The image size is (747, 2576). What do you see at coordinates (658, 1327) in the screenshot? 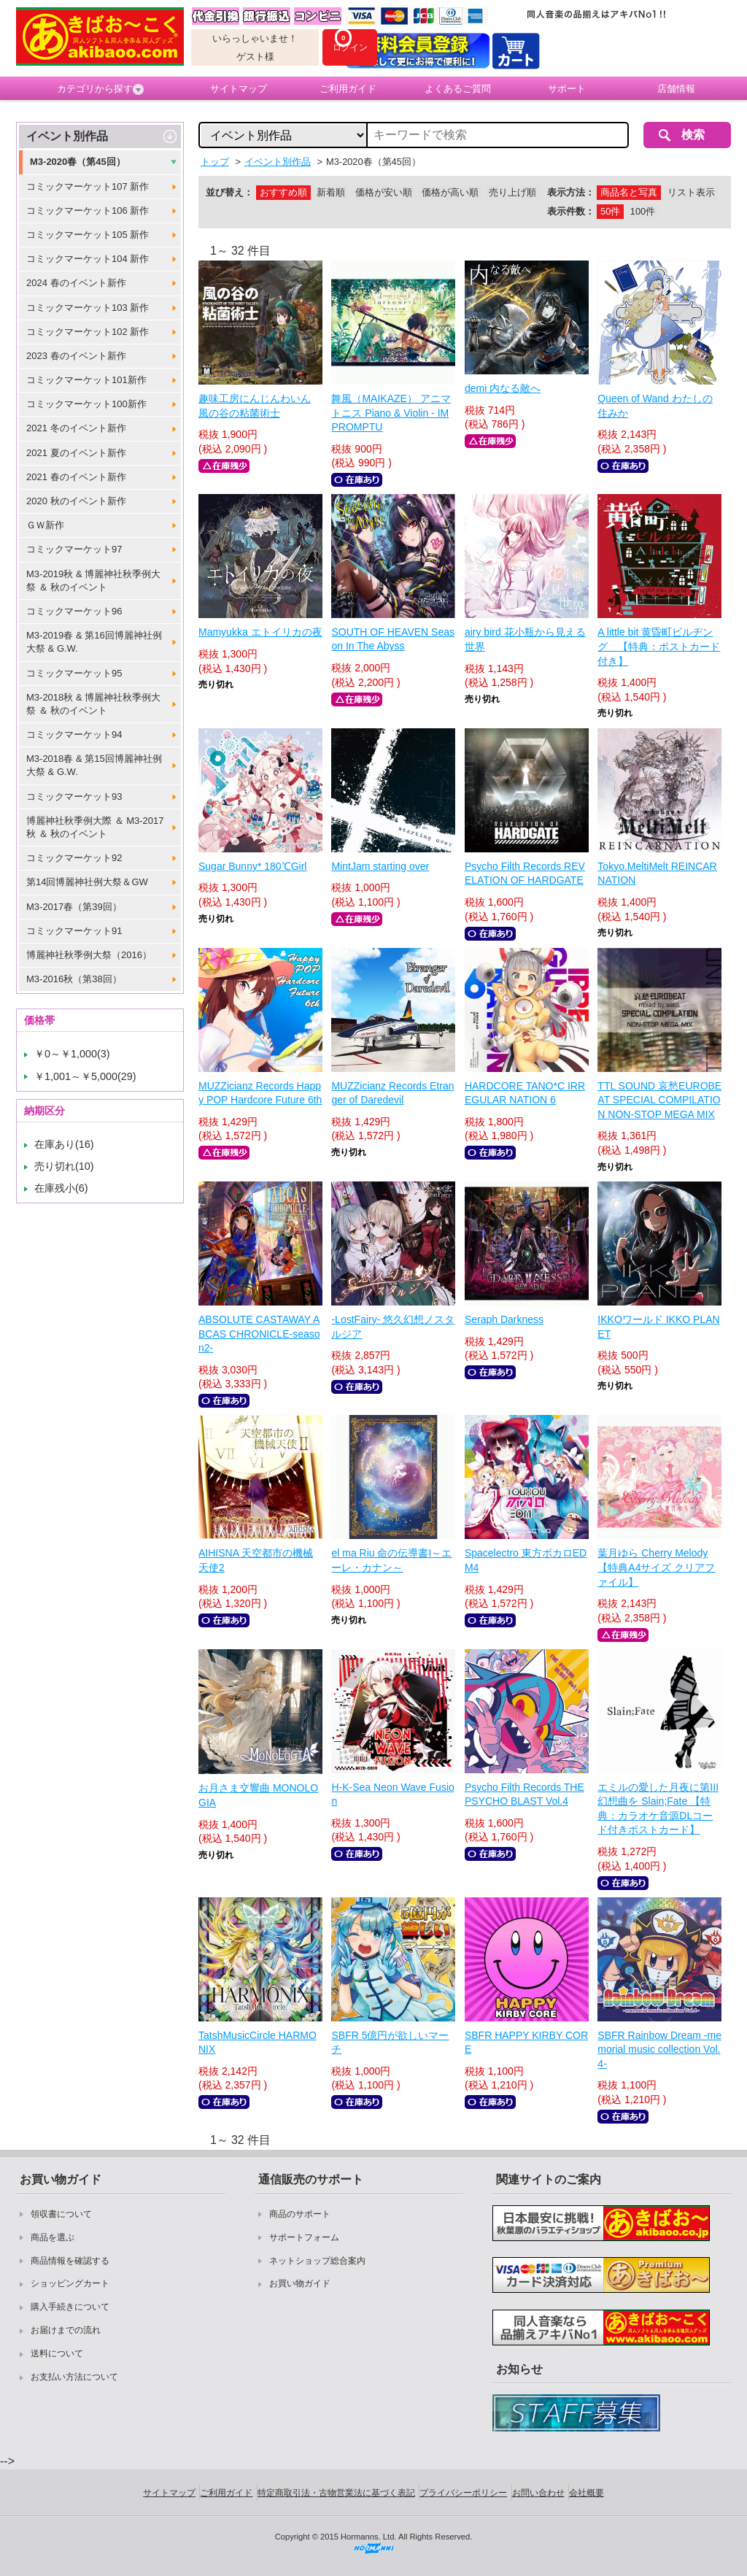
I see `IKKOワールド IKKO PLANET` at bounding box center [658, 1327].